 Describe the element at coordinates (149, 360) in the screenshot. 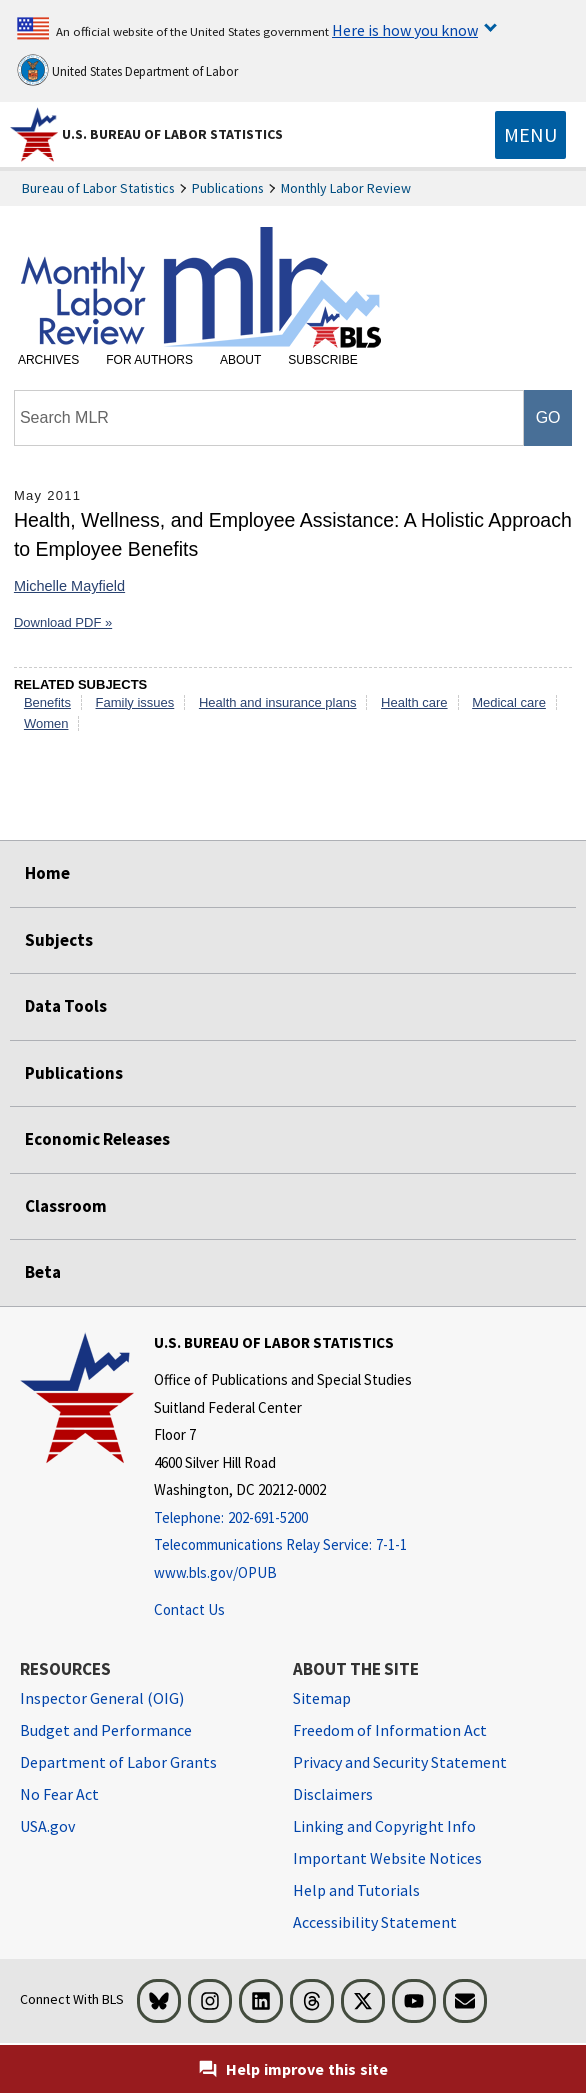

I see `For Authors` at that location.